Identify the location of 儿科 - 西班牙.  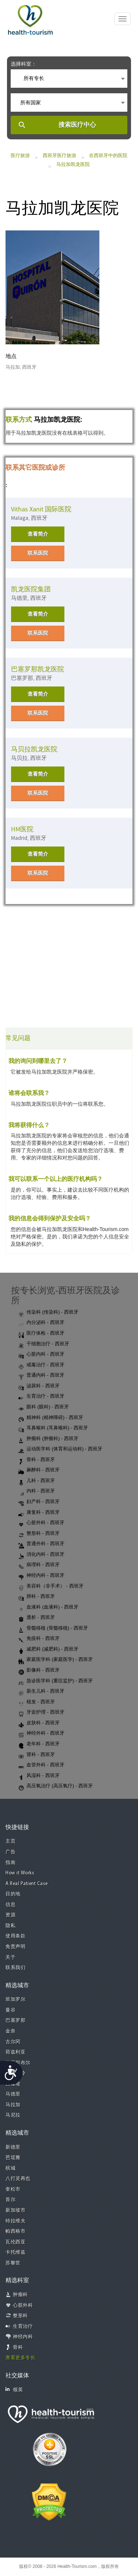
(36, 1481).